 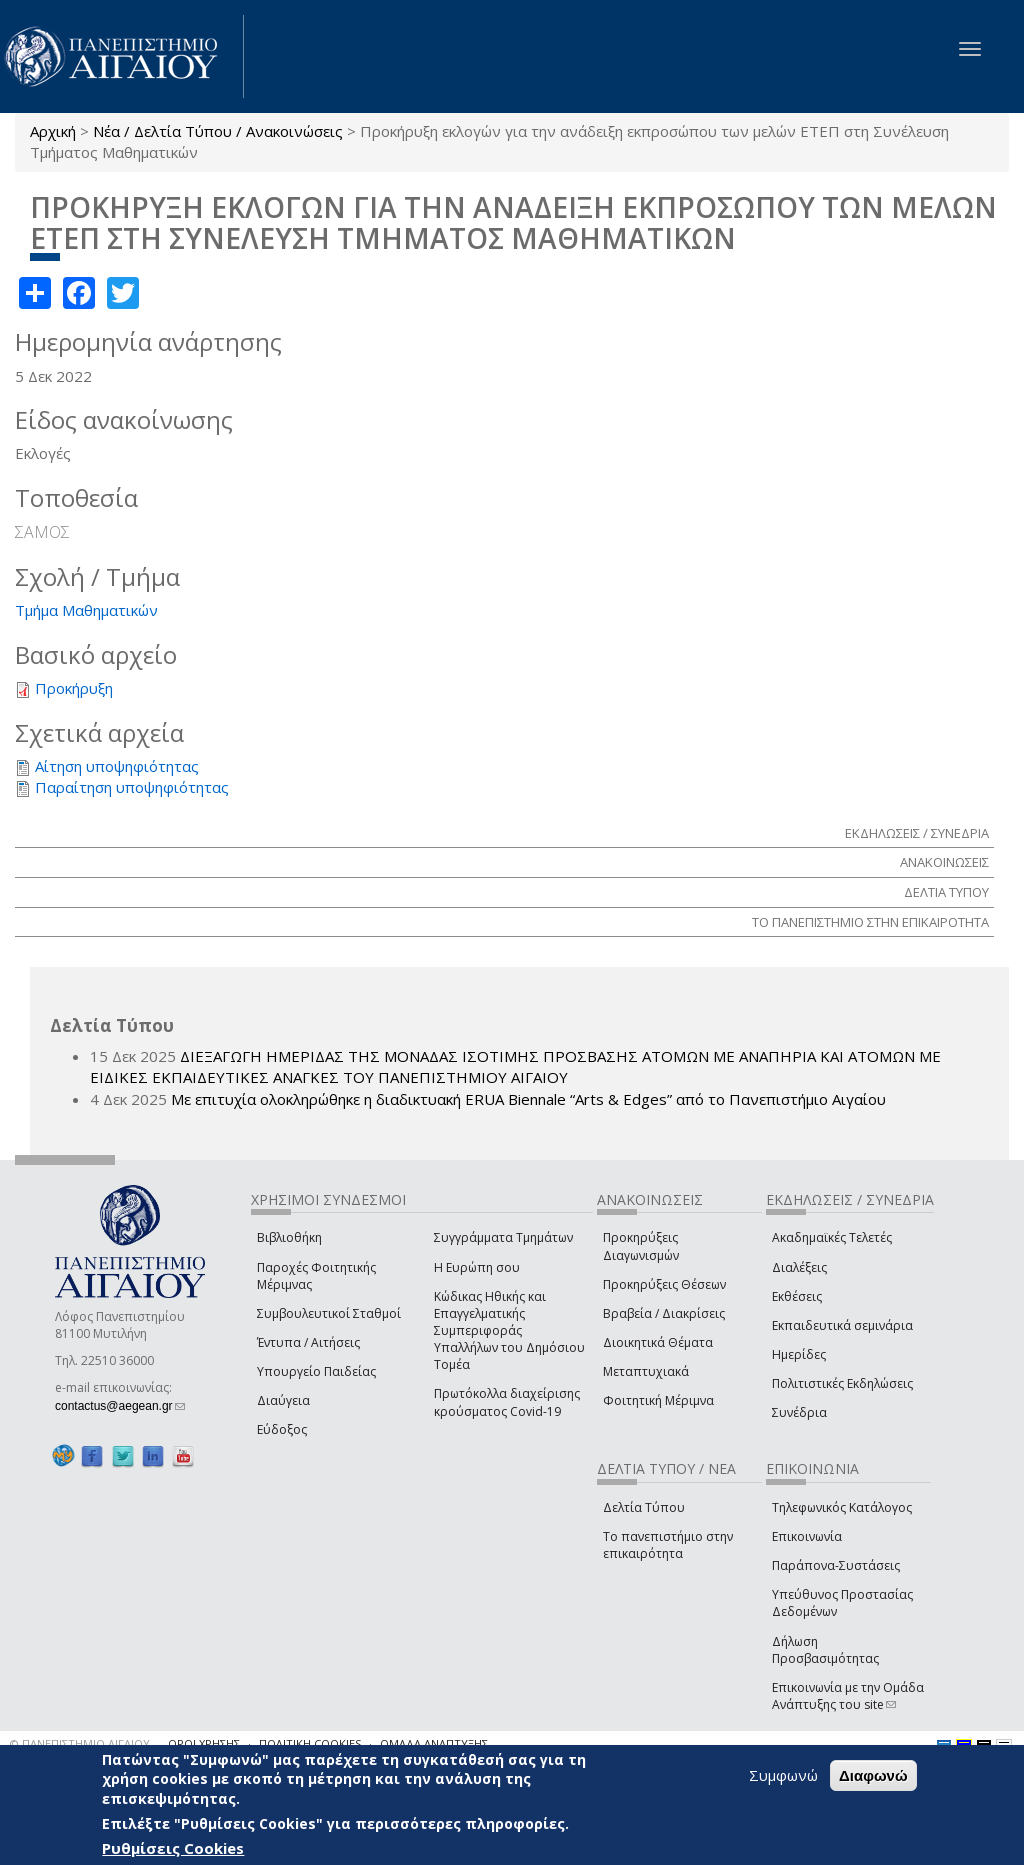 I want to click on Παράπονα-Συστάσεις, so click(x=836, y=1565).